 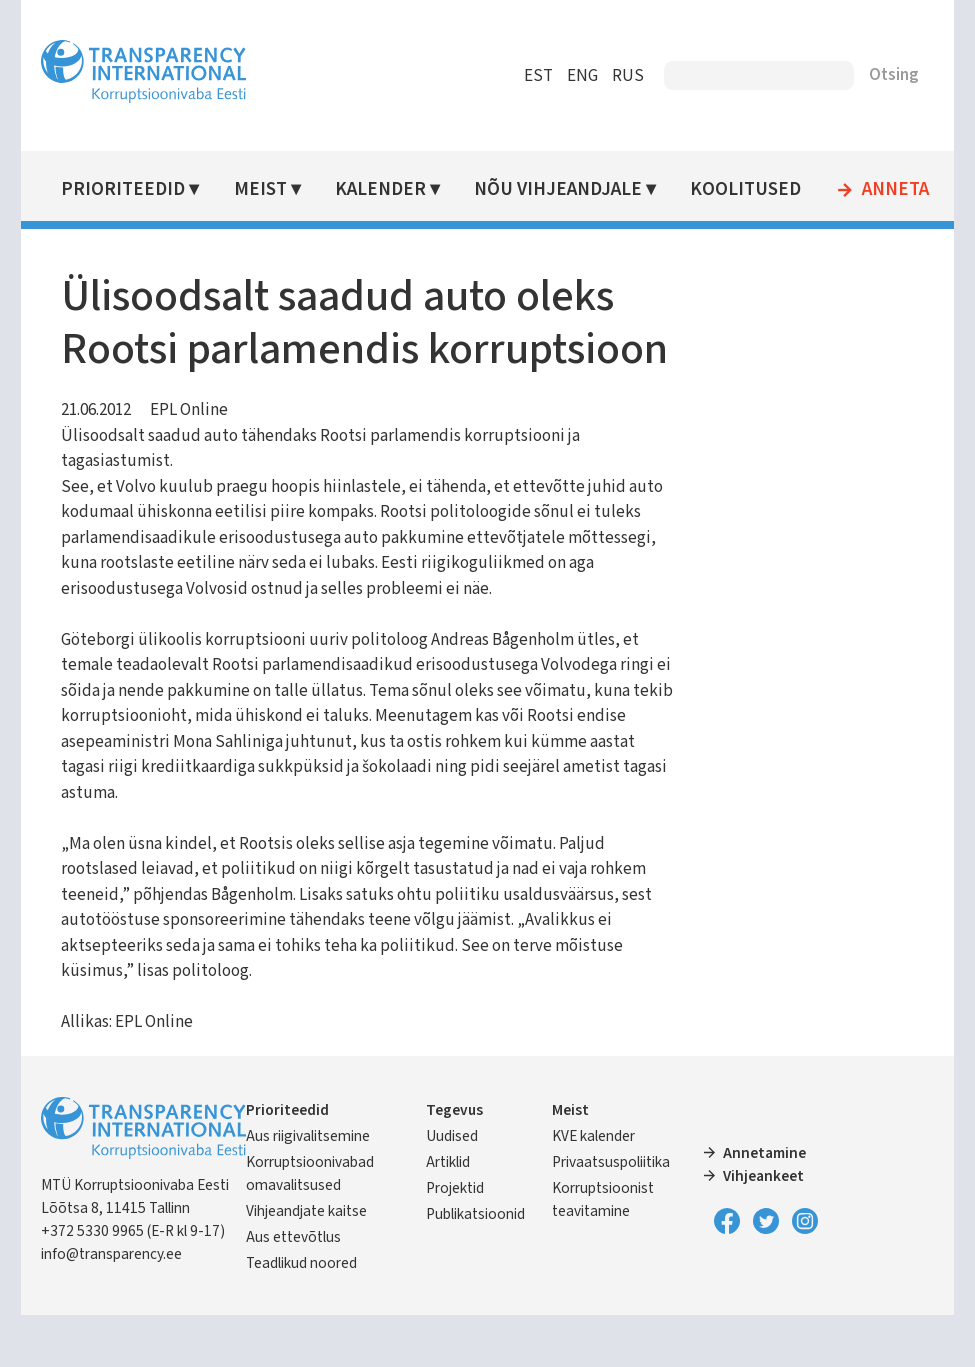 What do you see at coordinates (450, 1215) in the screenshot?
I see `Artiklid` at bounding box center [450, 1215].